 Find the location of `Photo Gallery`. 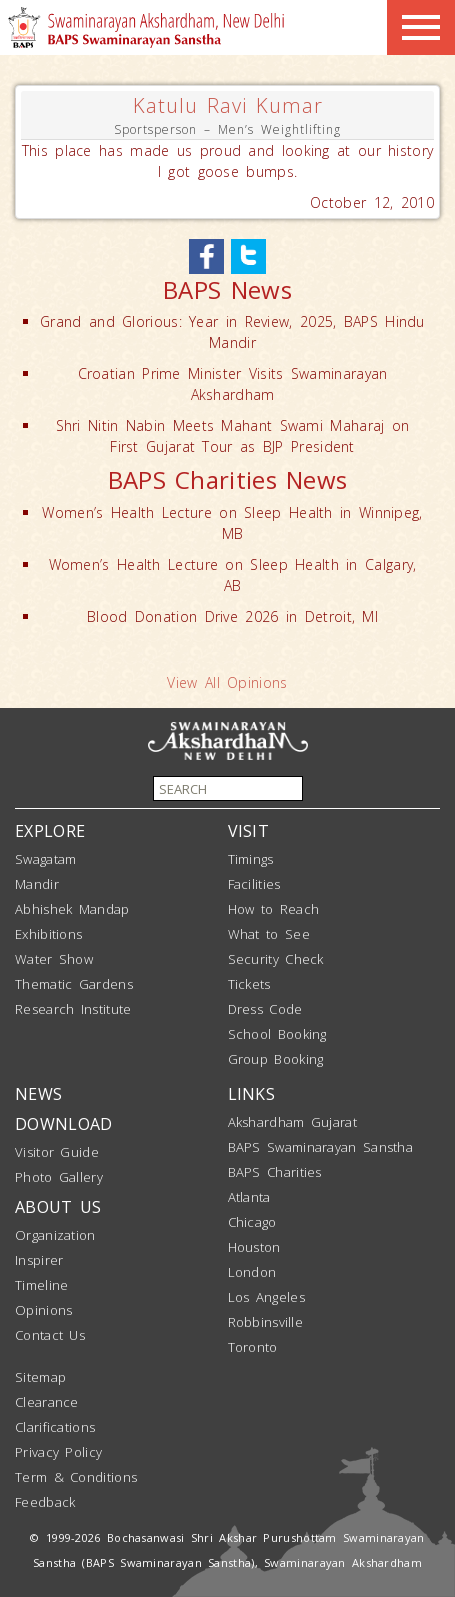

Photo Gallery is located at coordinates (59, 1177).